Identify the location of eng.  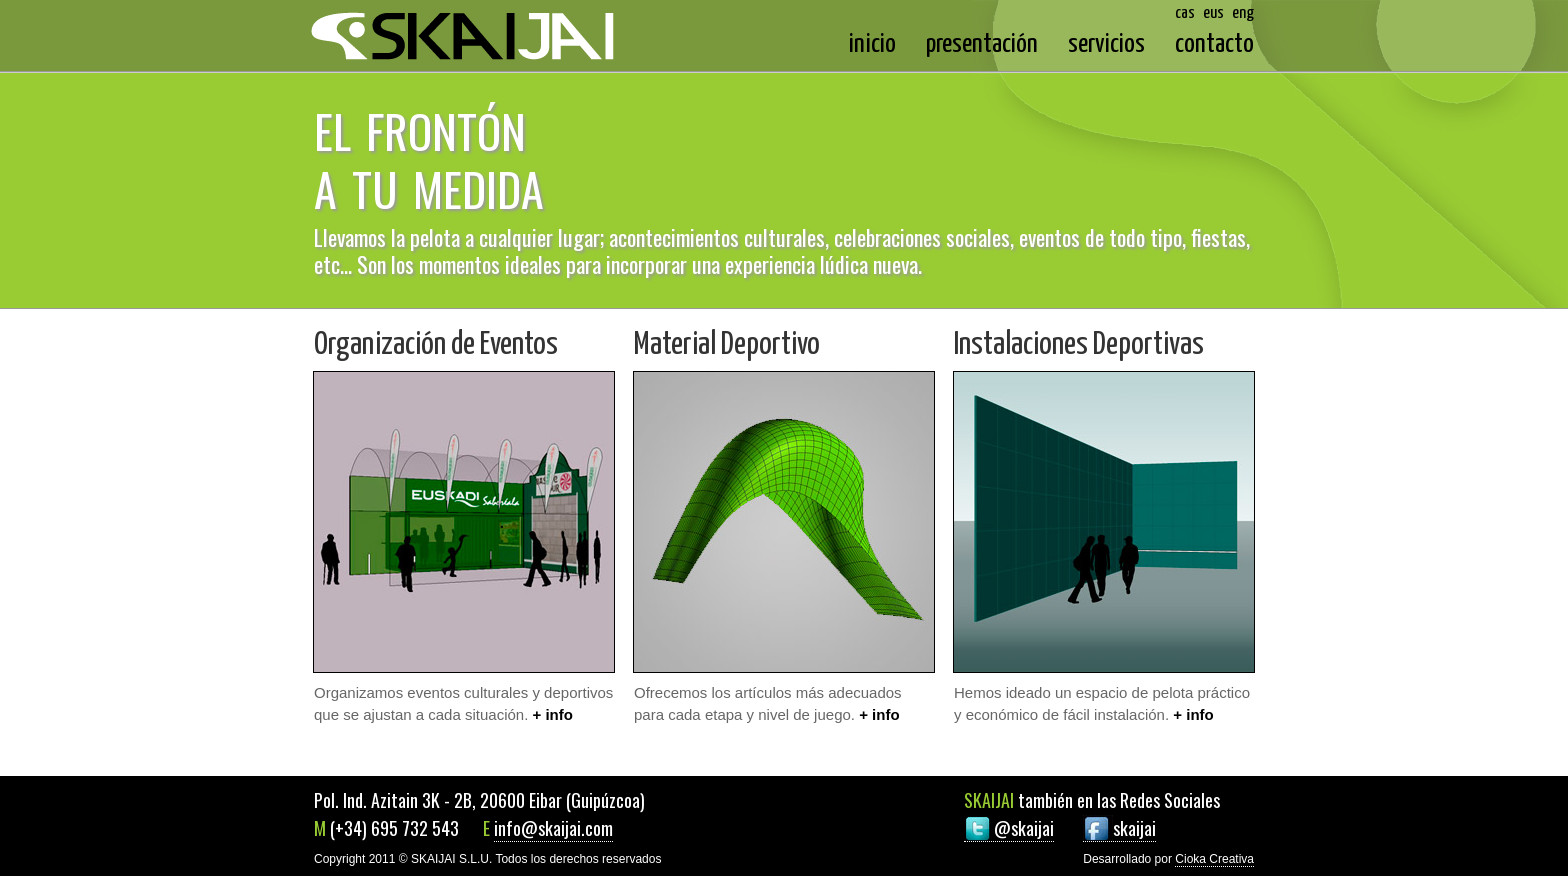
(1243, 13).